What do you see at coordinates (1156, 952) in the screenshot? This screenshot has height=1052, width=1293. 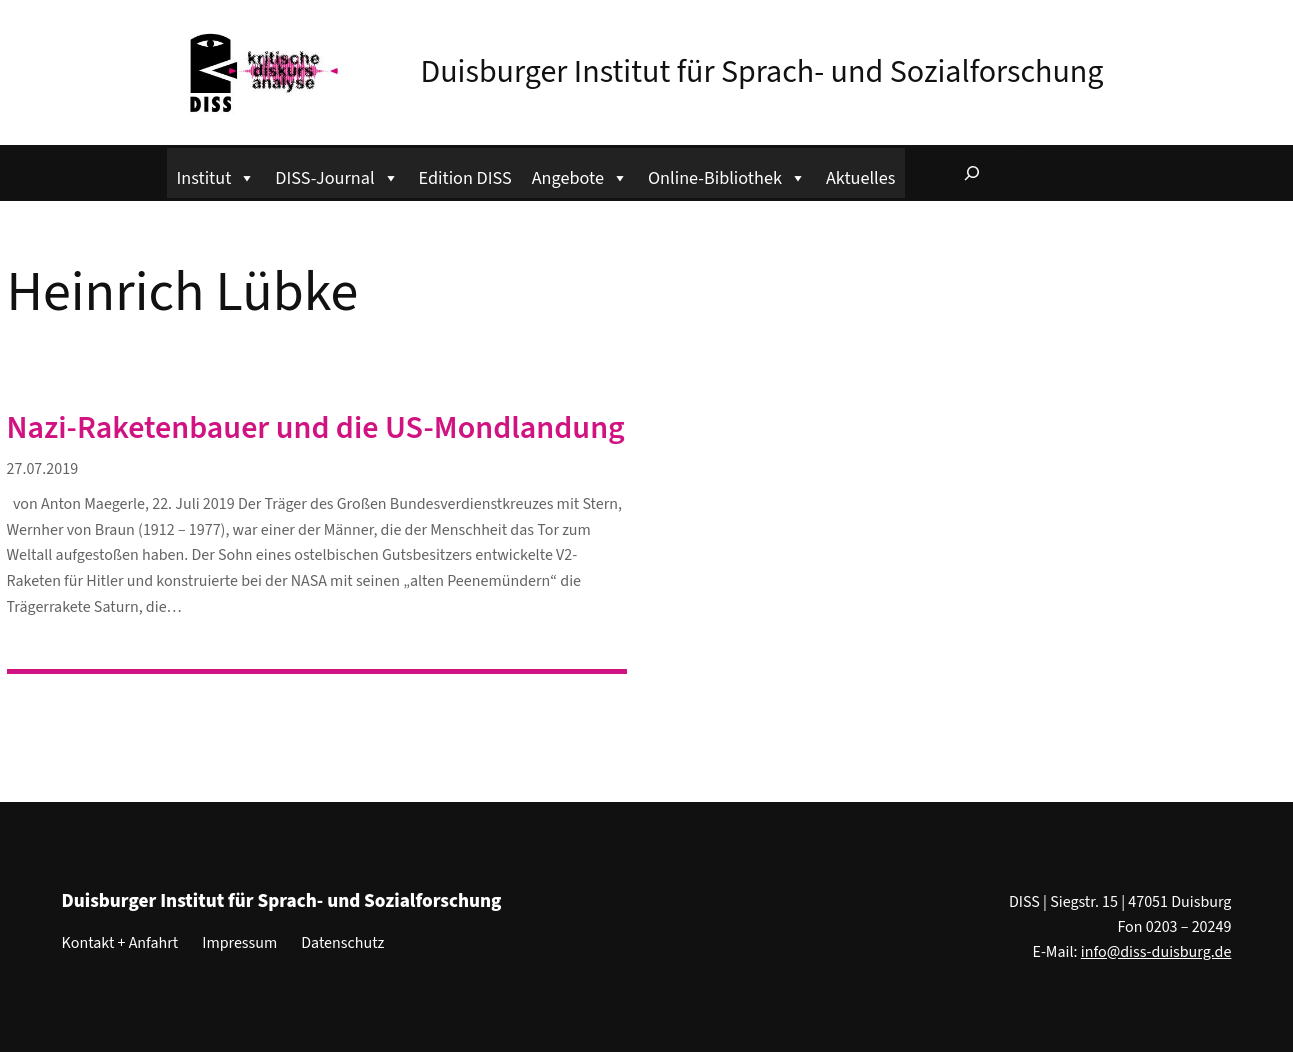 I see `info@diss-duisburg.de` at bounding box center [1156, 952].